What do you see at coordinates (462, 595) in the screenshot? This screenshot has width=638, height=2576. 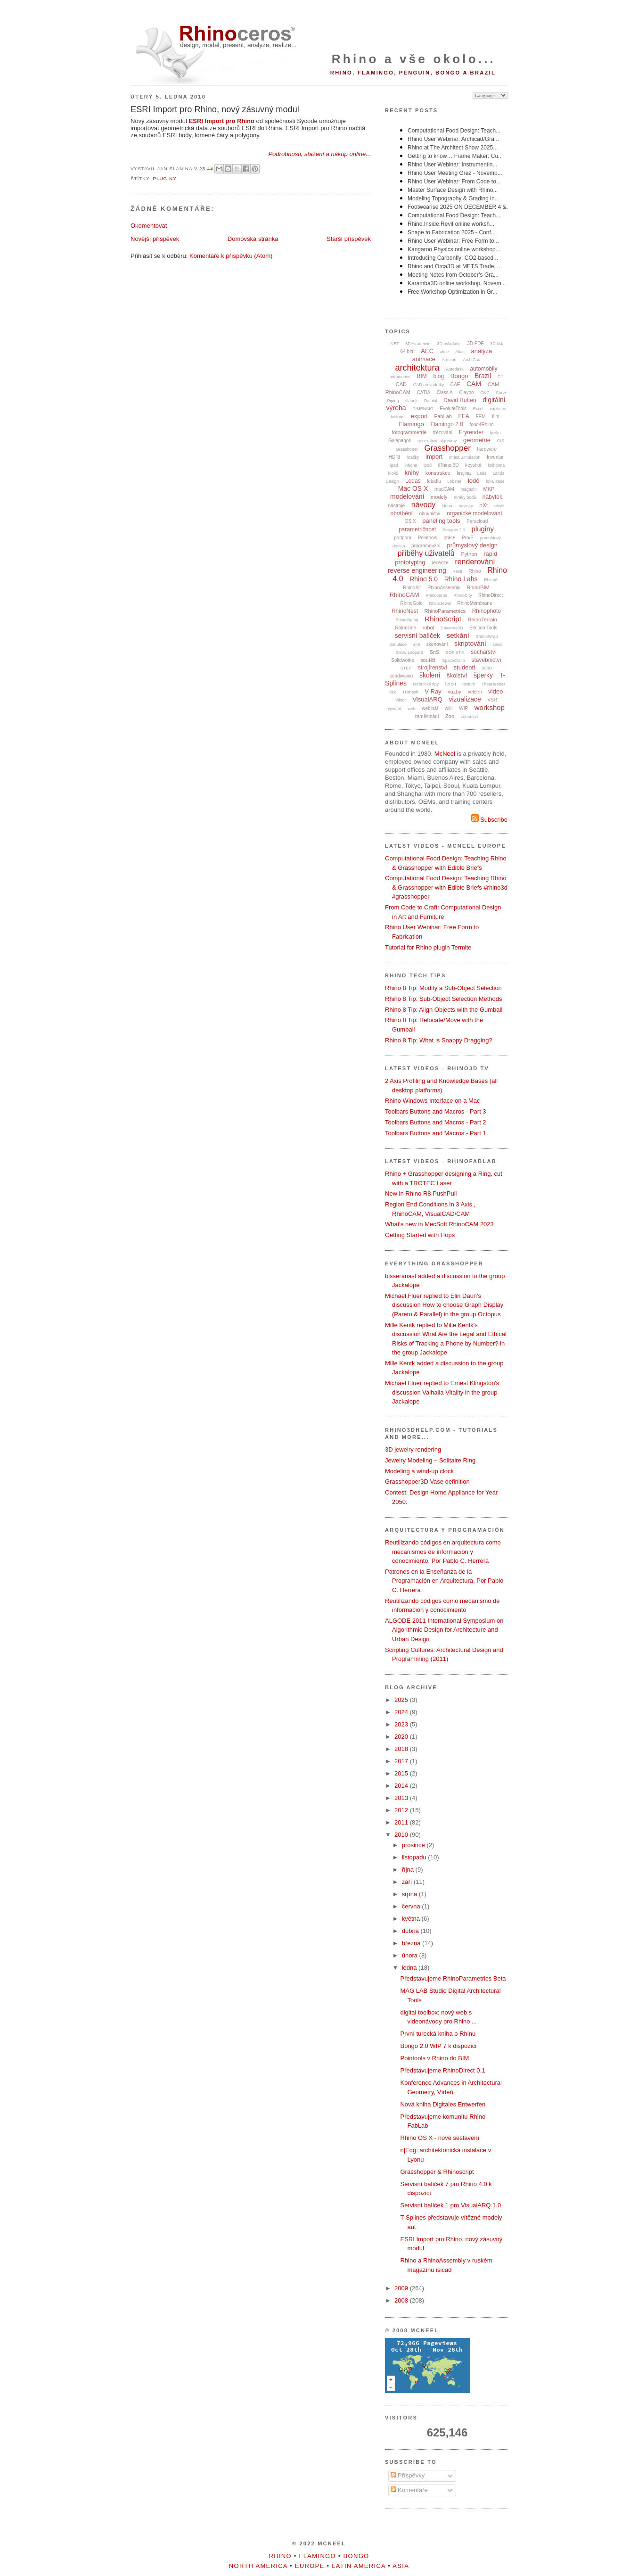 I see `RhinoCity` at bounding box center [462, 595].